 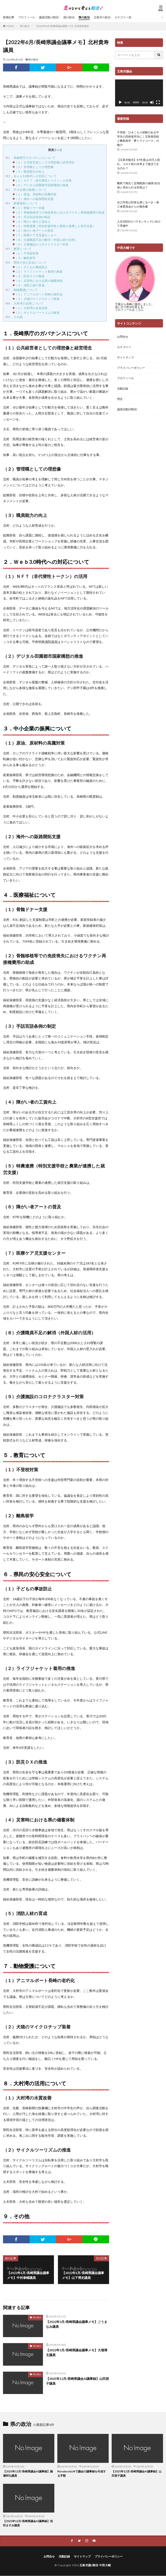 I want to click on [ミュート], so click(x=152, y=102).